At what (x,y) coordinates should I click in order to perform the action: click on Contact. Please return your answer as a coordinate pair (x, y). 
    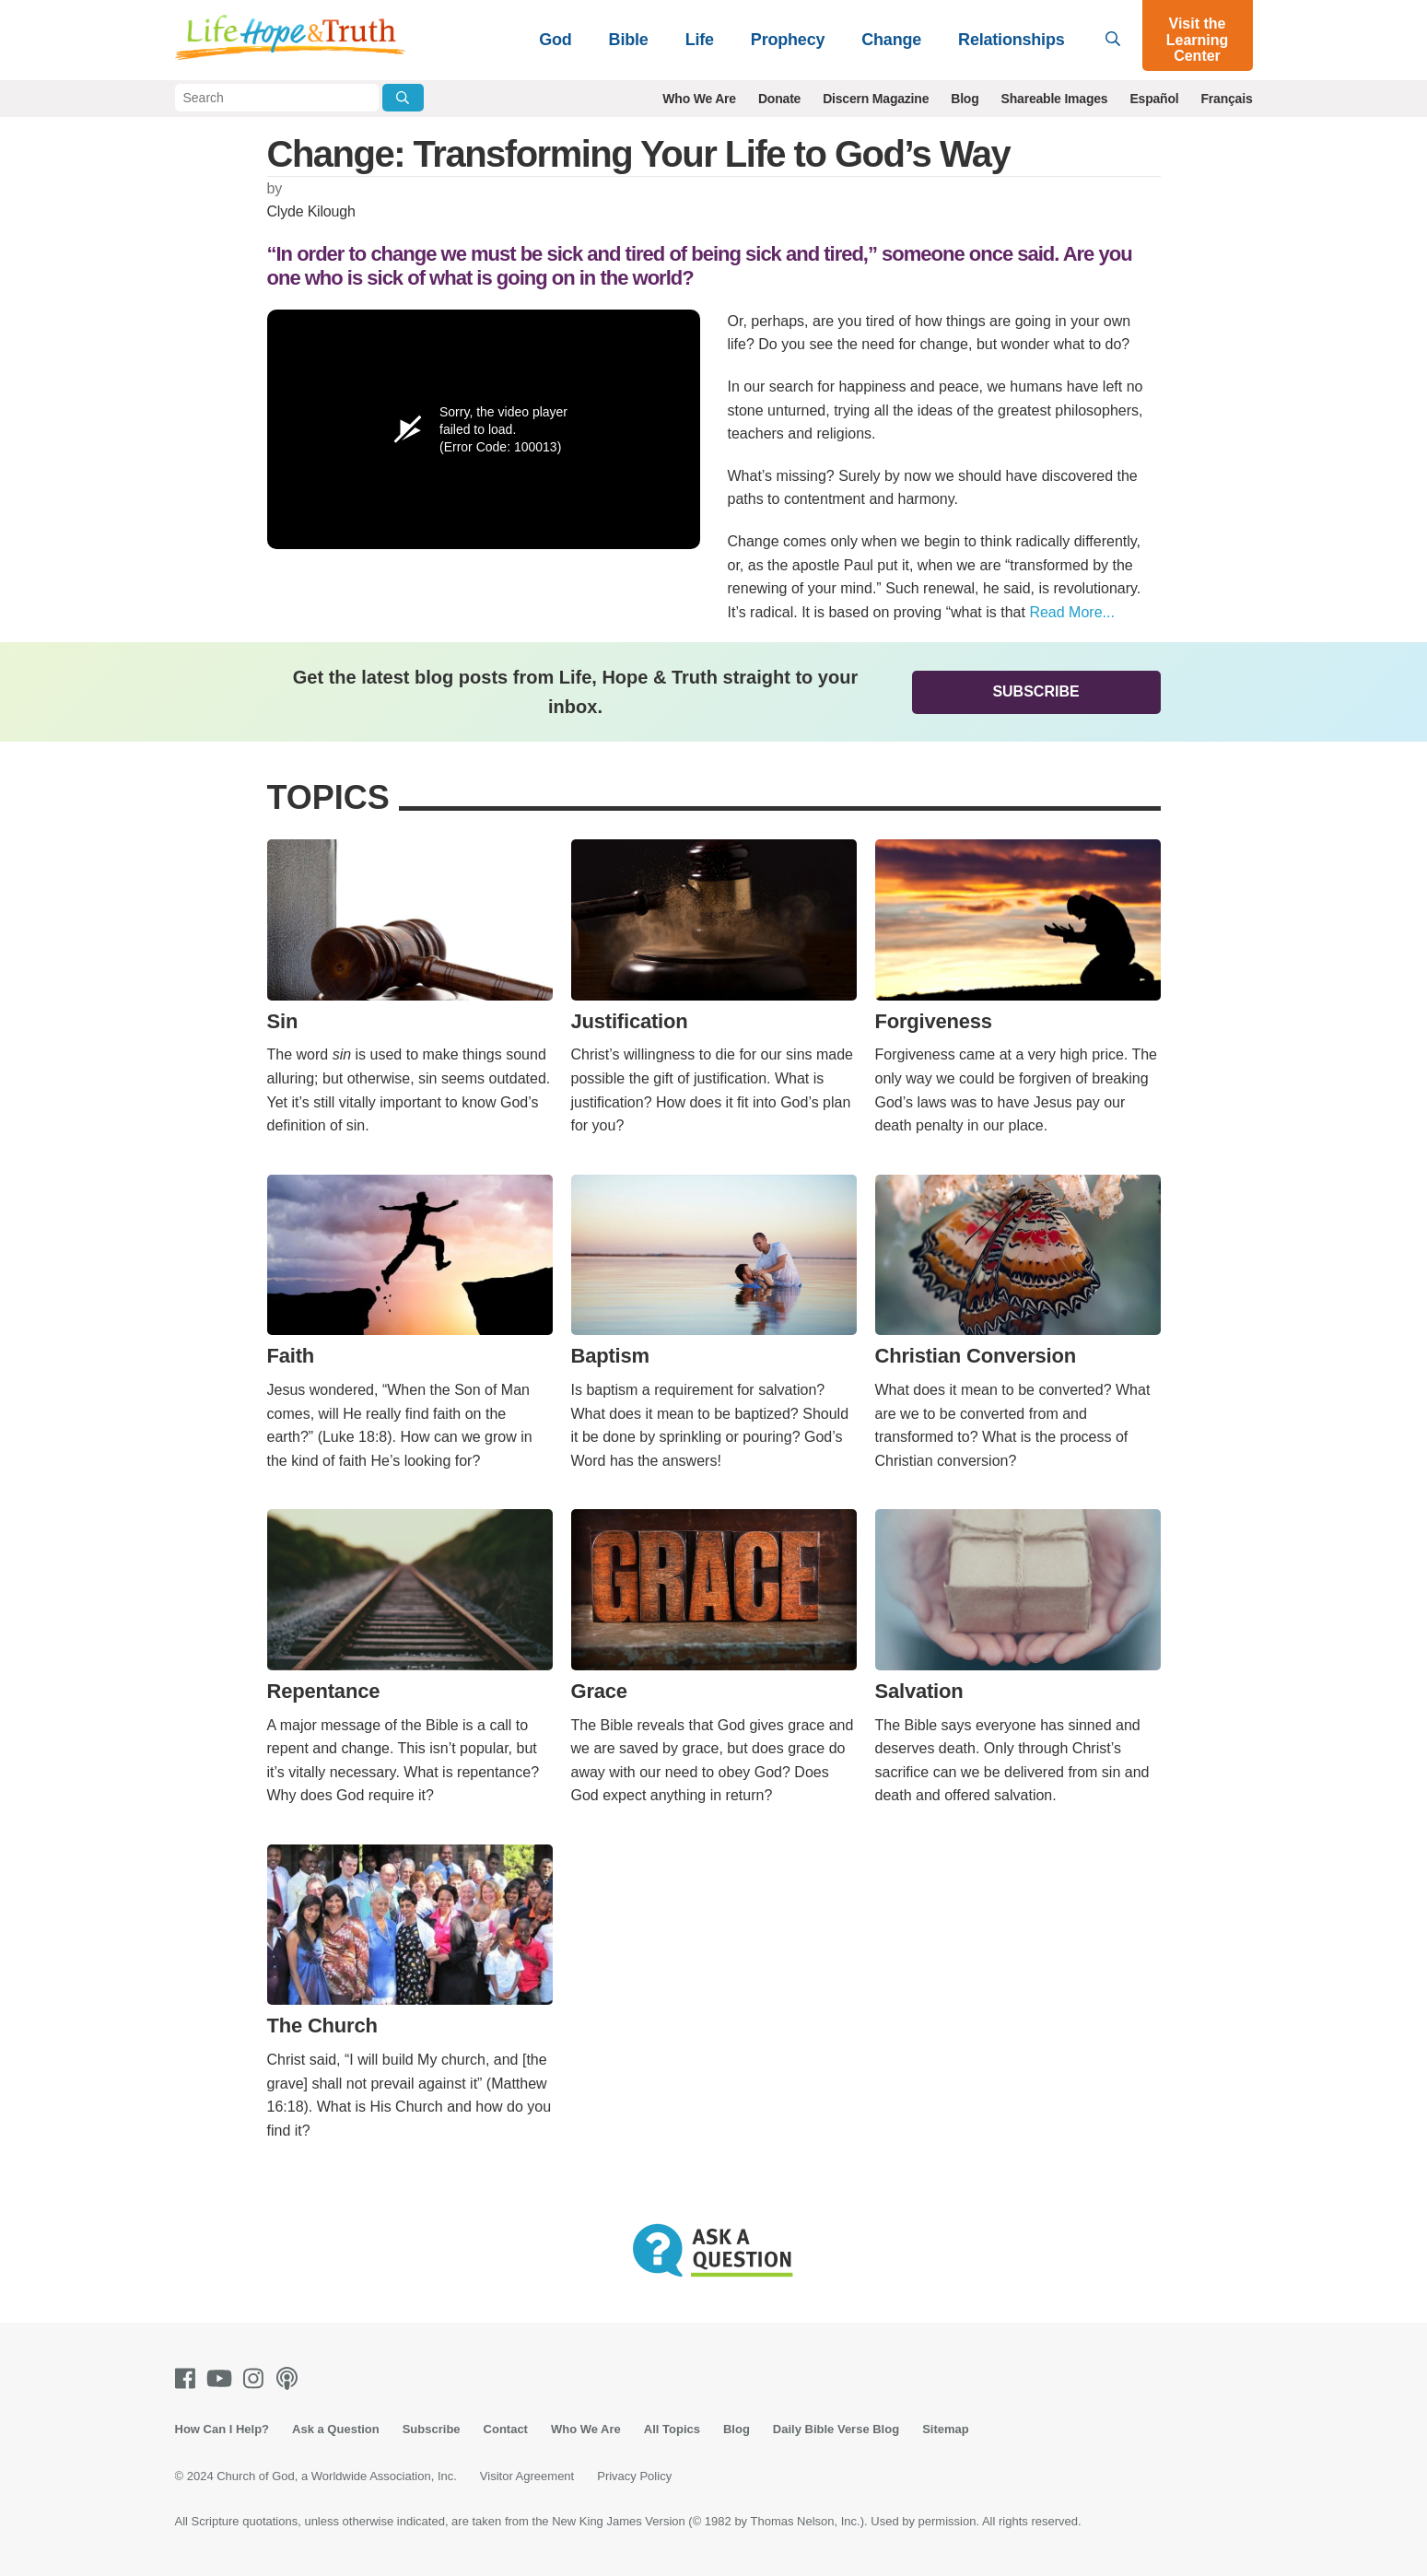
    Looking at the image, I should click on (506, 2429).